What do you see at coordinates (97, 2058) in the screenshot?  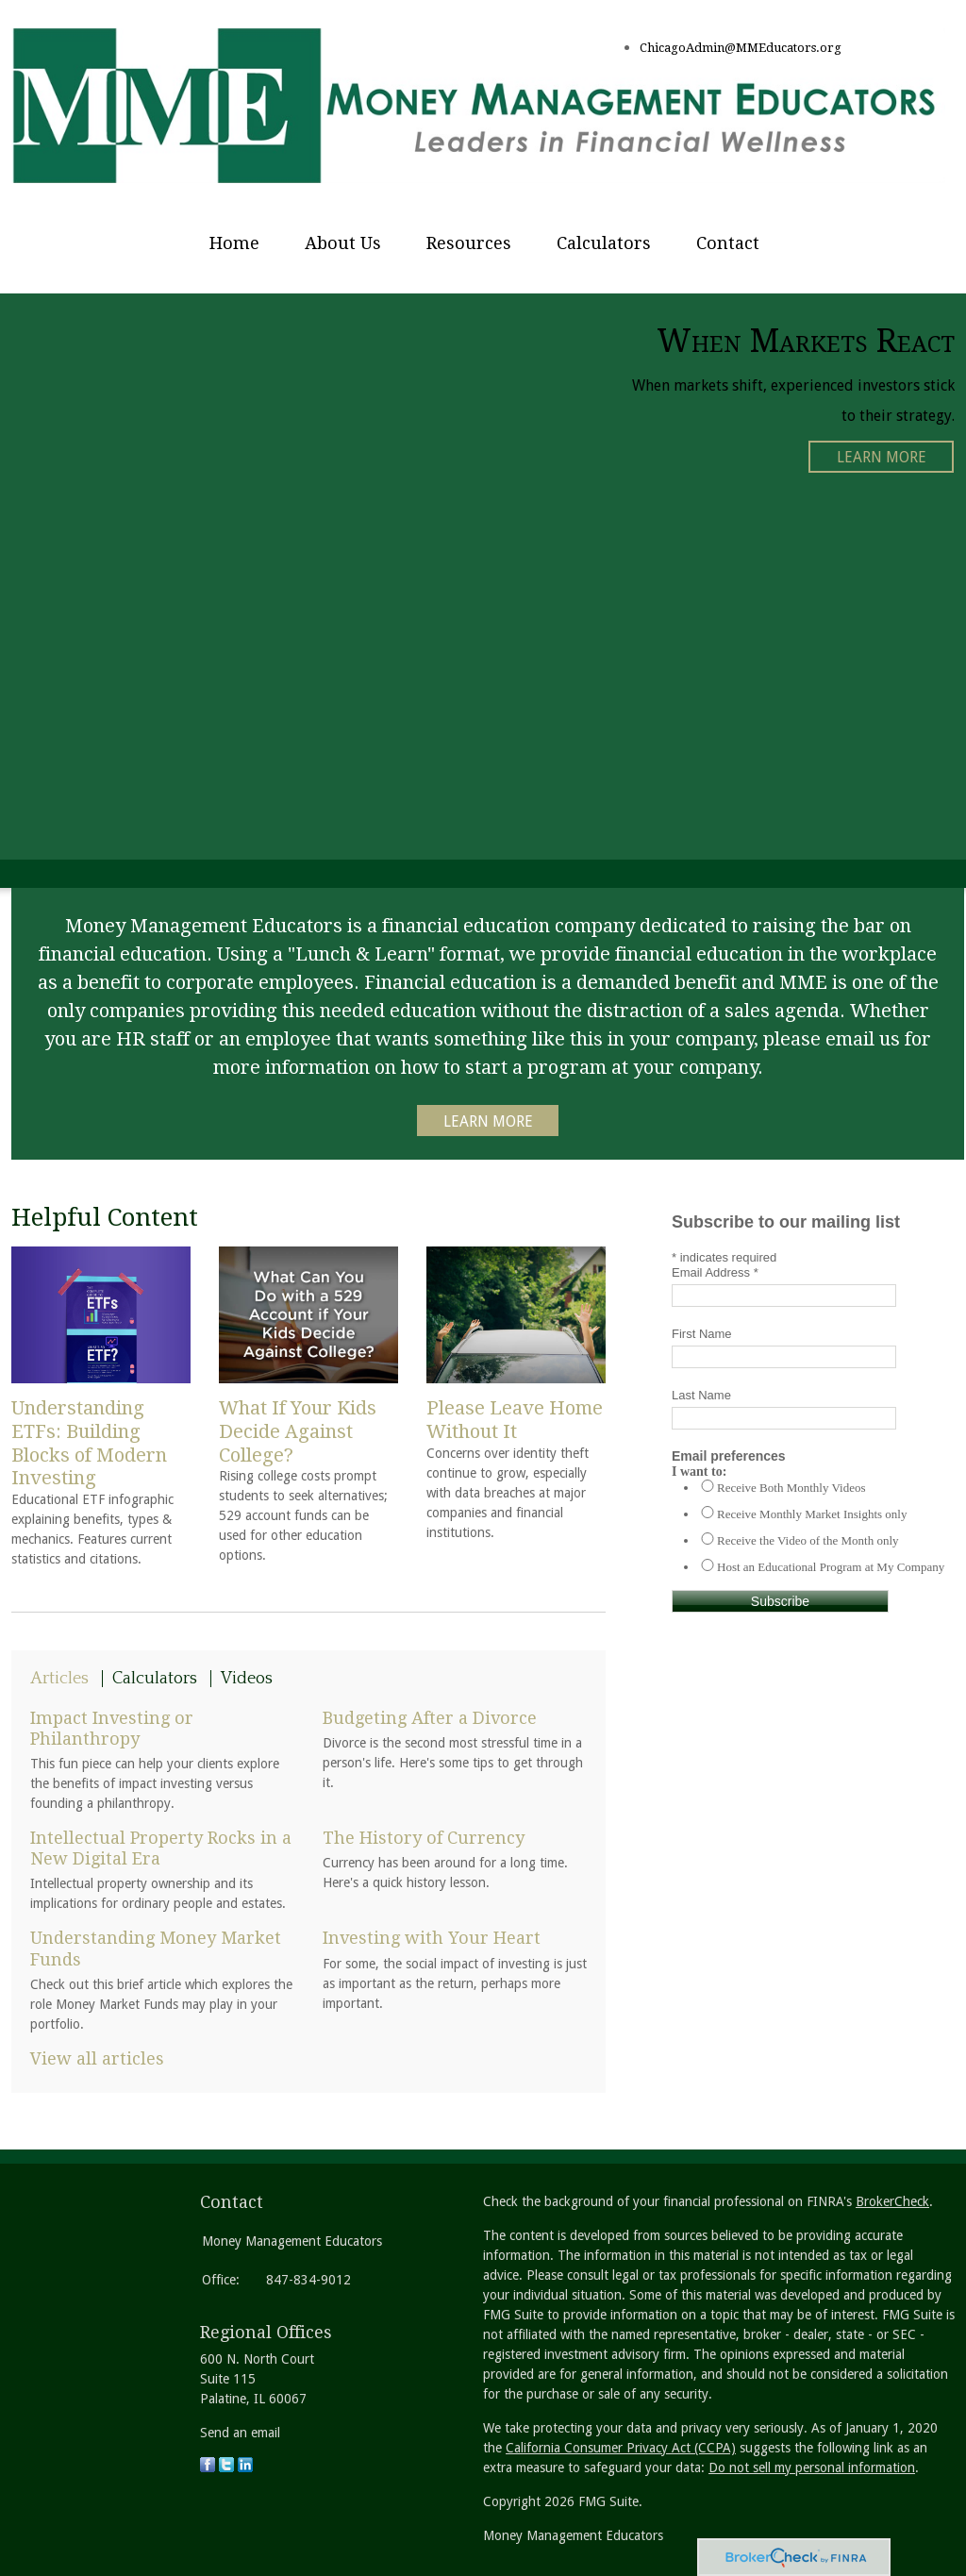 I see `View all articles` at bounding box center [97, 2058].